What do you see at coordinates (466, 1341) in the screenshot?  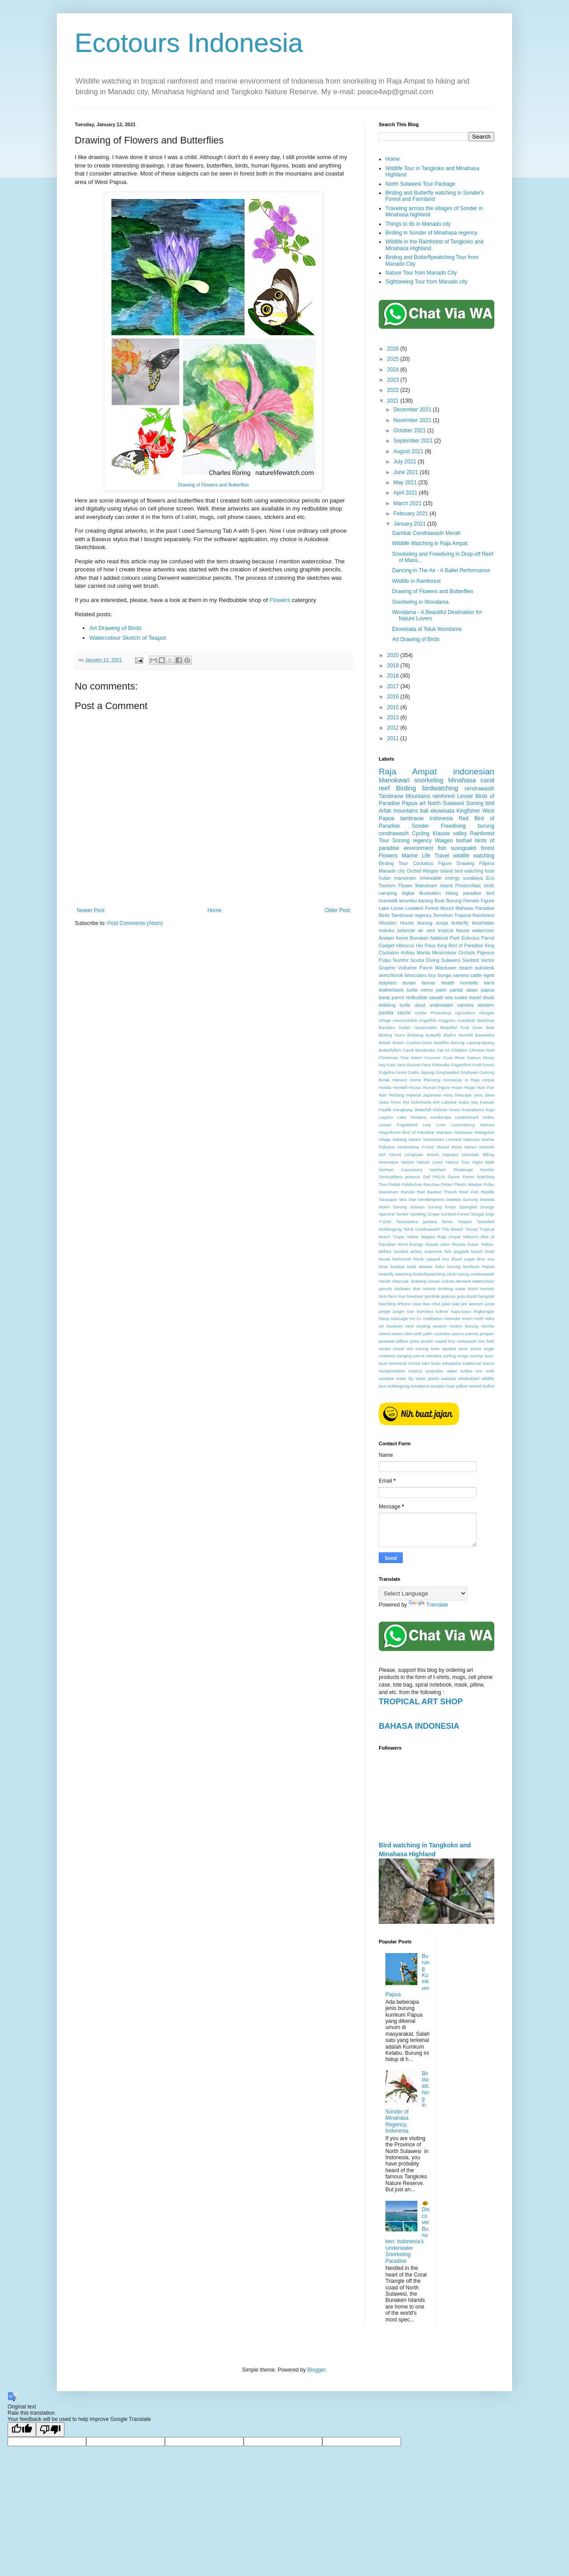 I see `restaurant` at bounding box center [466, 1341].